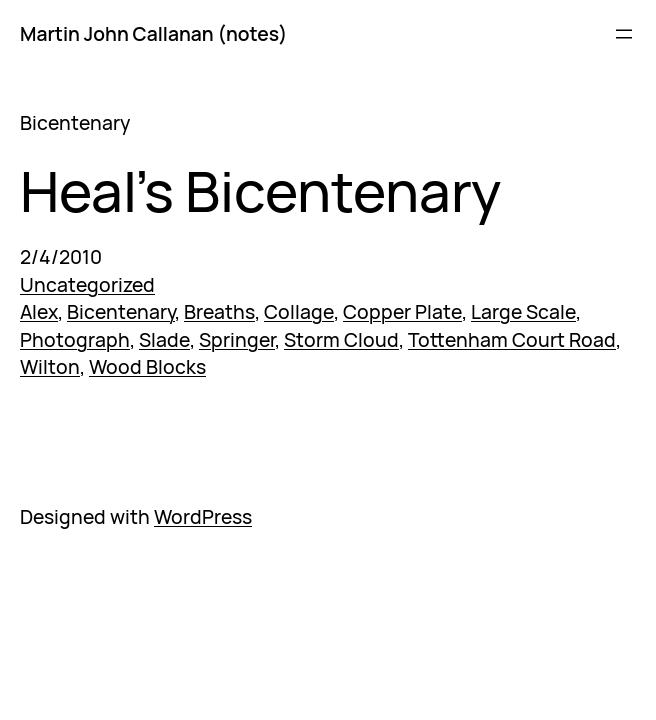 The image size is (656, 720). Describe the element at coordinates (153, 33) in the screenshot. I see `Martin John Callanan (notes)` at that location.